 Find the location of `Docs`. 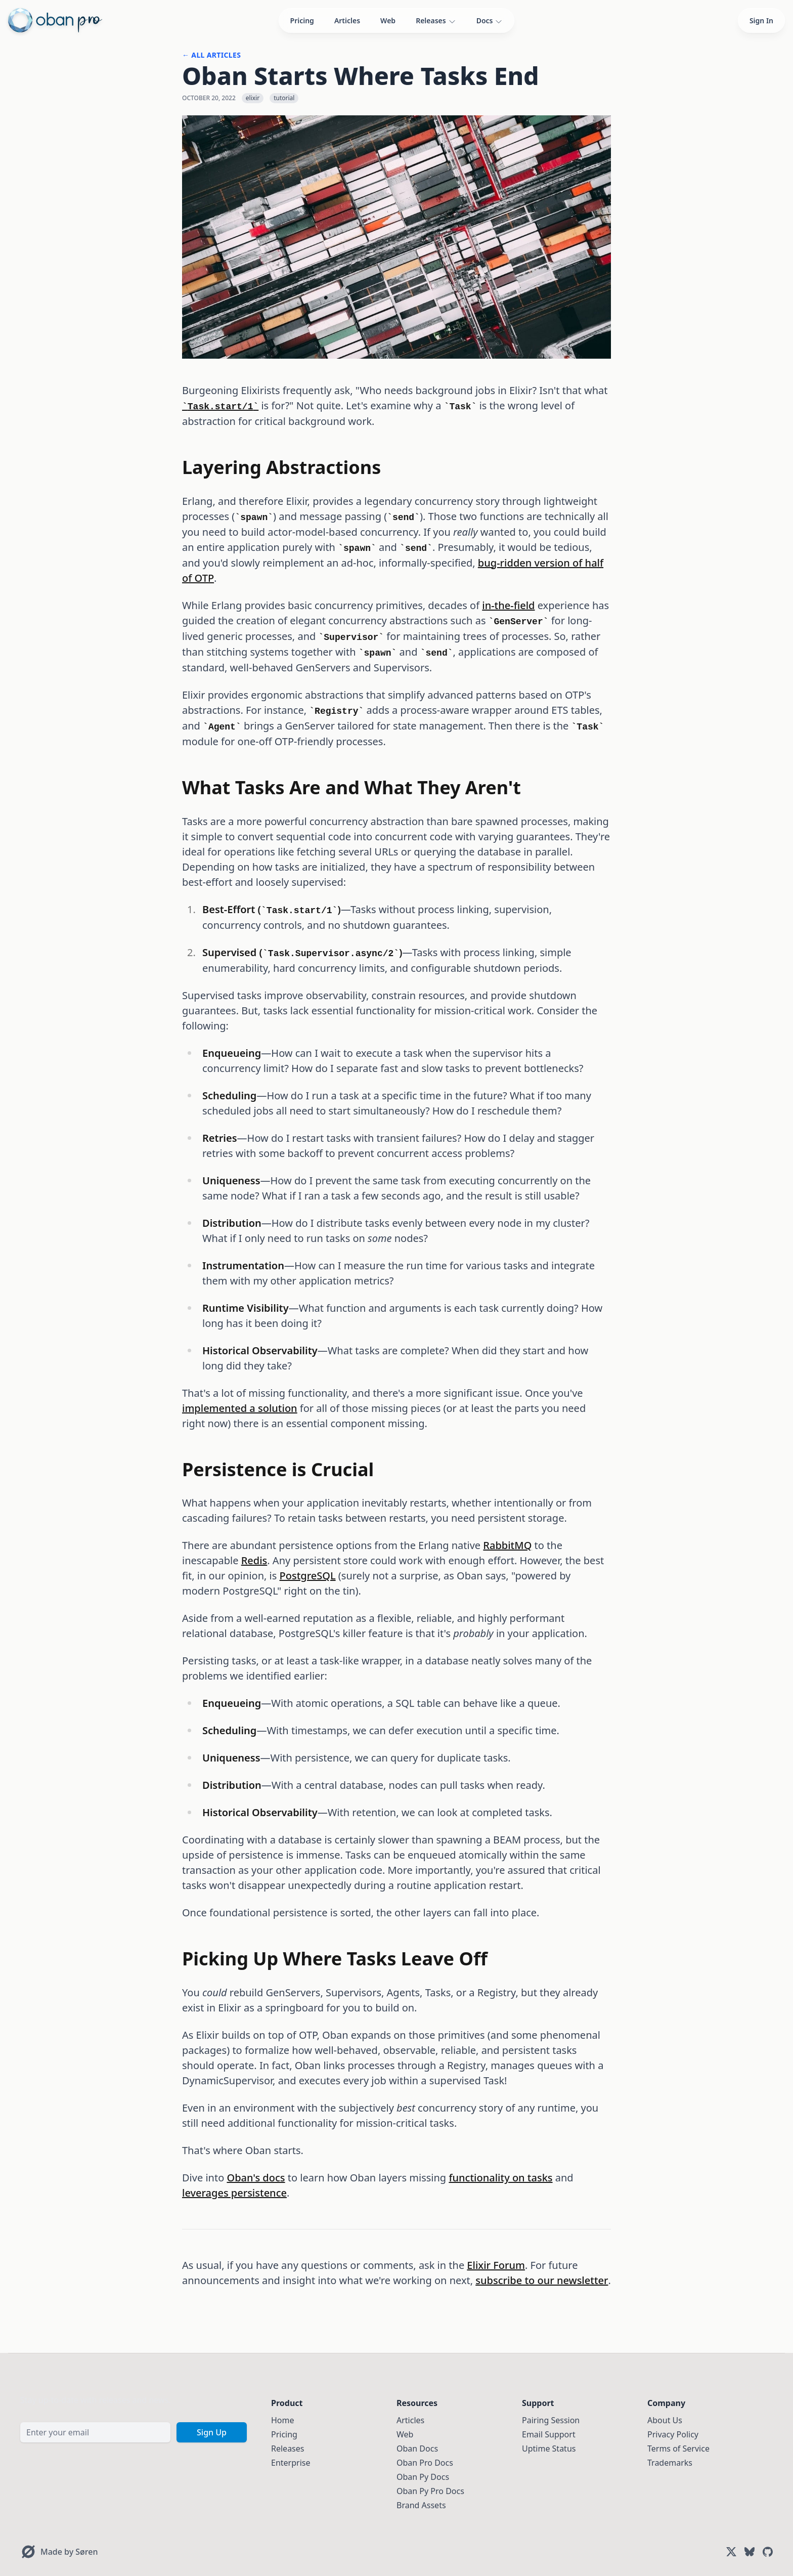

Docs is located at coordinates (489, 21).